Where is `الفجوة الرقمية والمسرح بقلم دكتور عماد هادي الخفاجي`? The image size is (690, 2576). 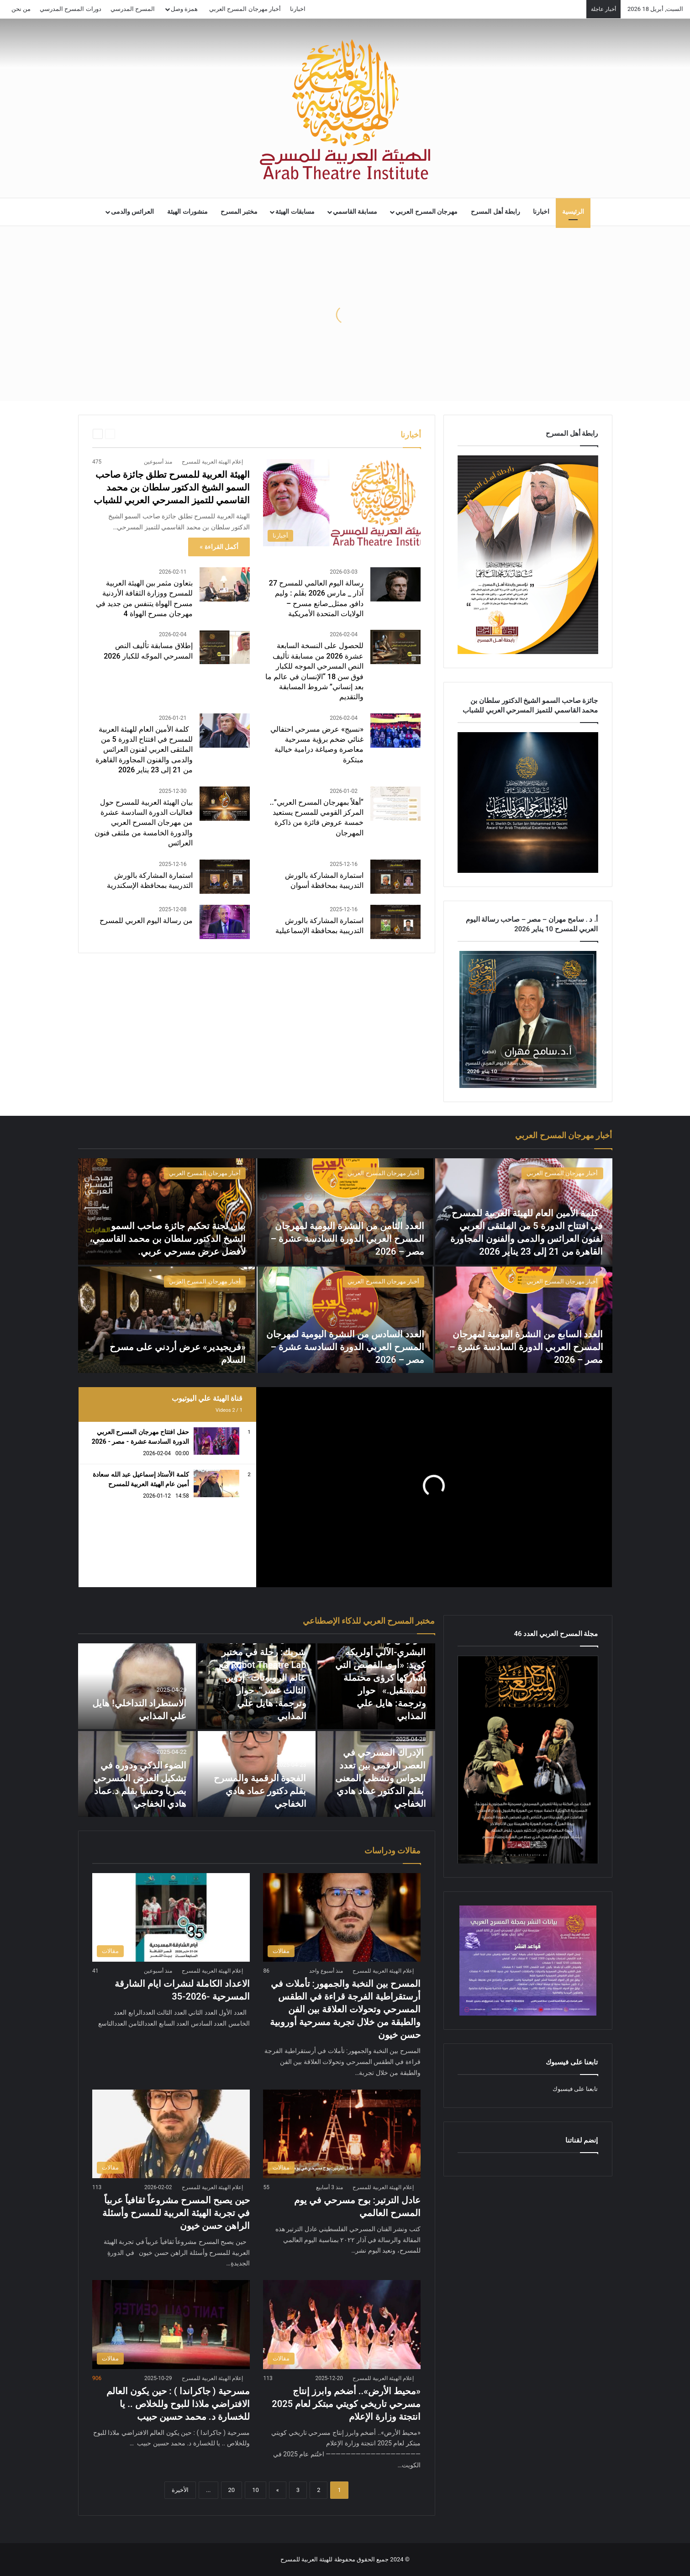 الفجوة الرقمية والمسرح بقلم دكتور عماد هادي الخفاجي is located at coordinates (260, 1791).